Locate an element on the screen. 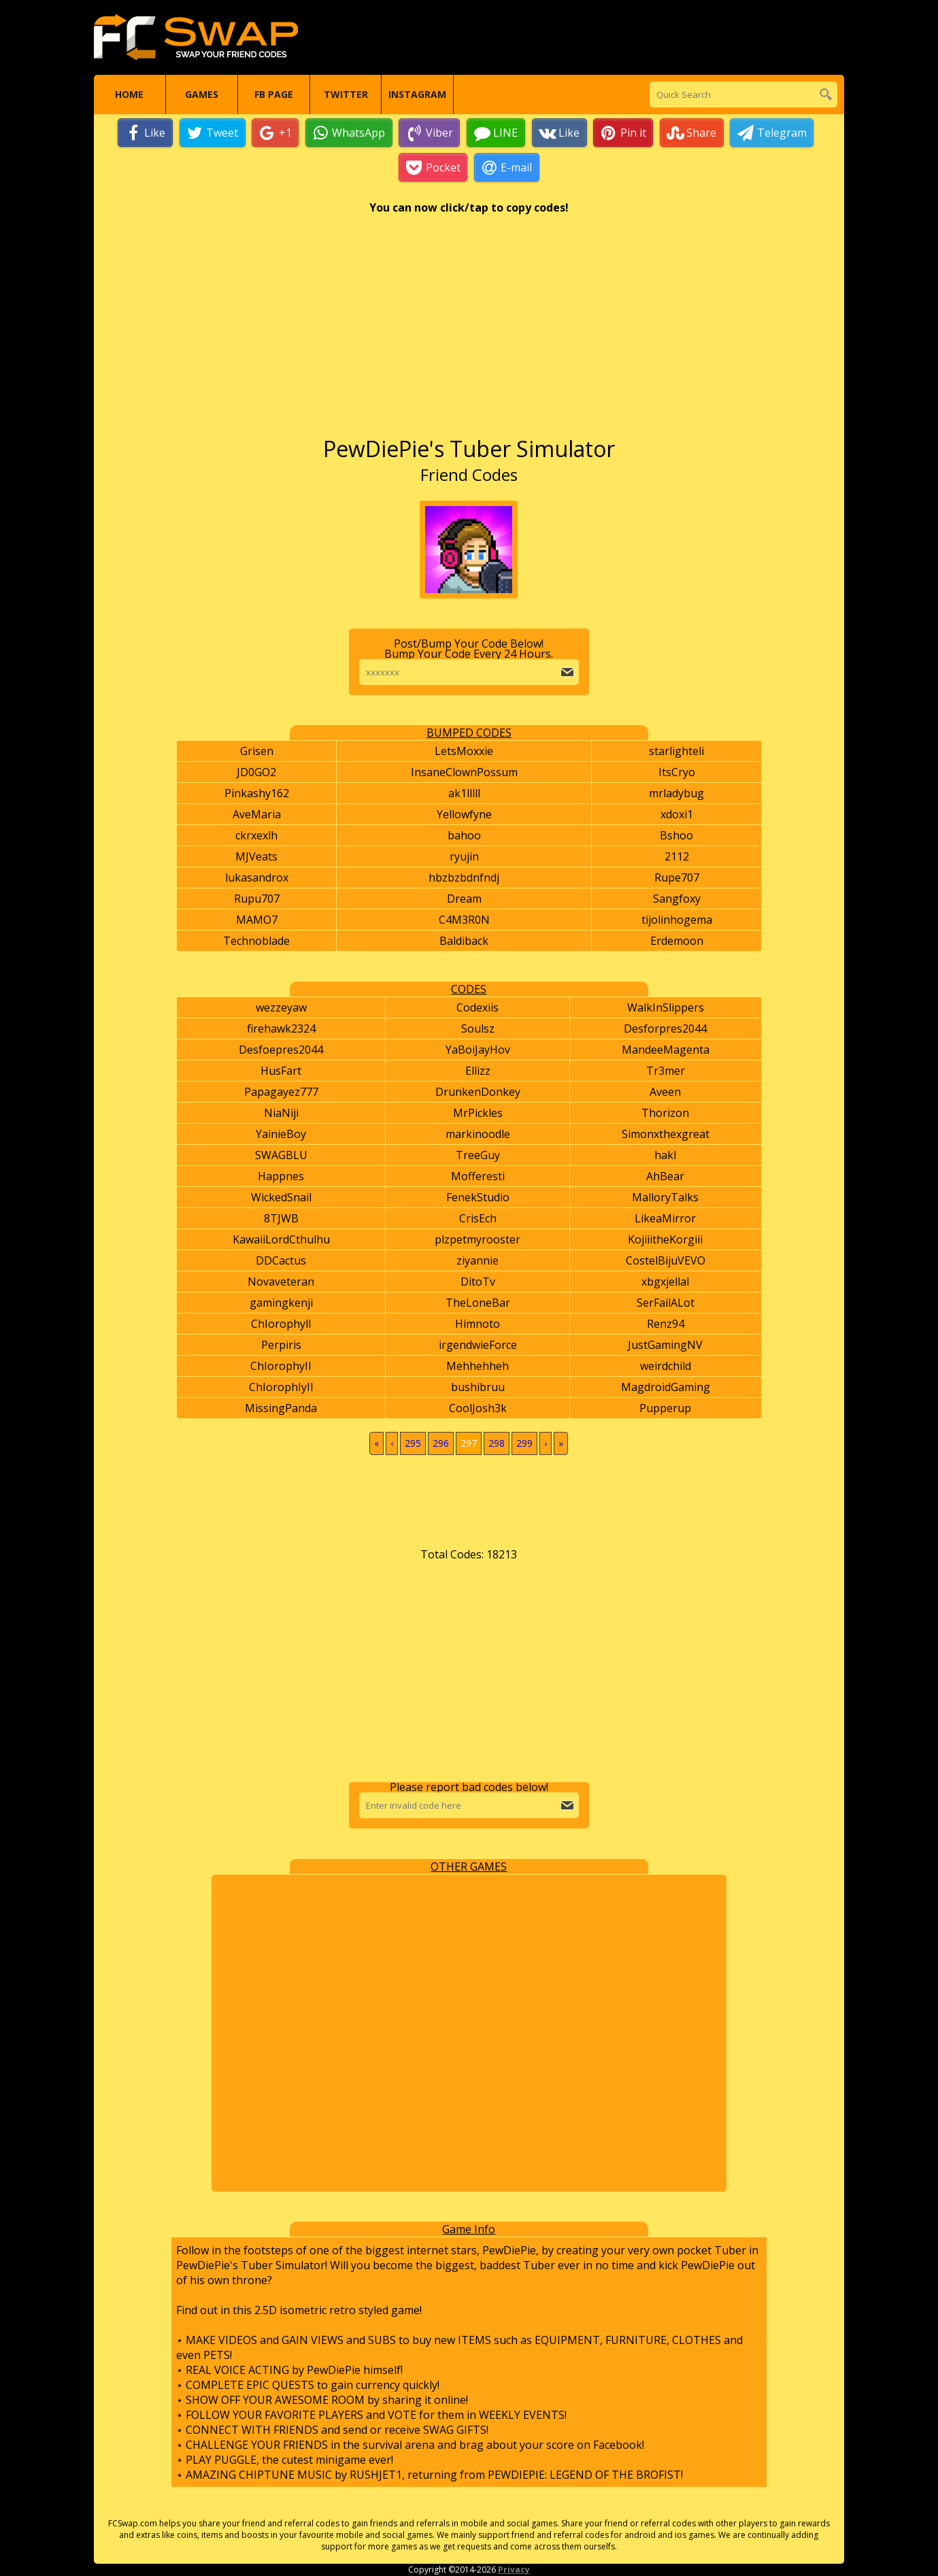  Home is located at coordinates (129, 94).